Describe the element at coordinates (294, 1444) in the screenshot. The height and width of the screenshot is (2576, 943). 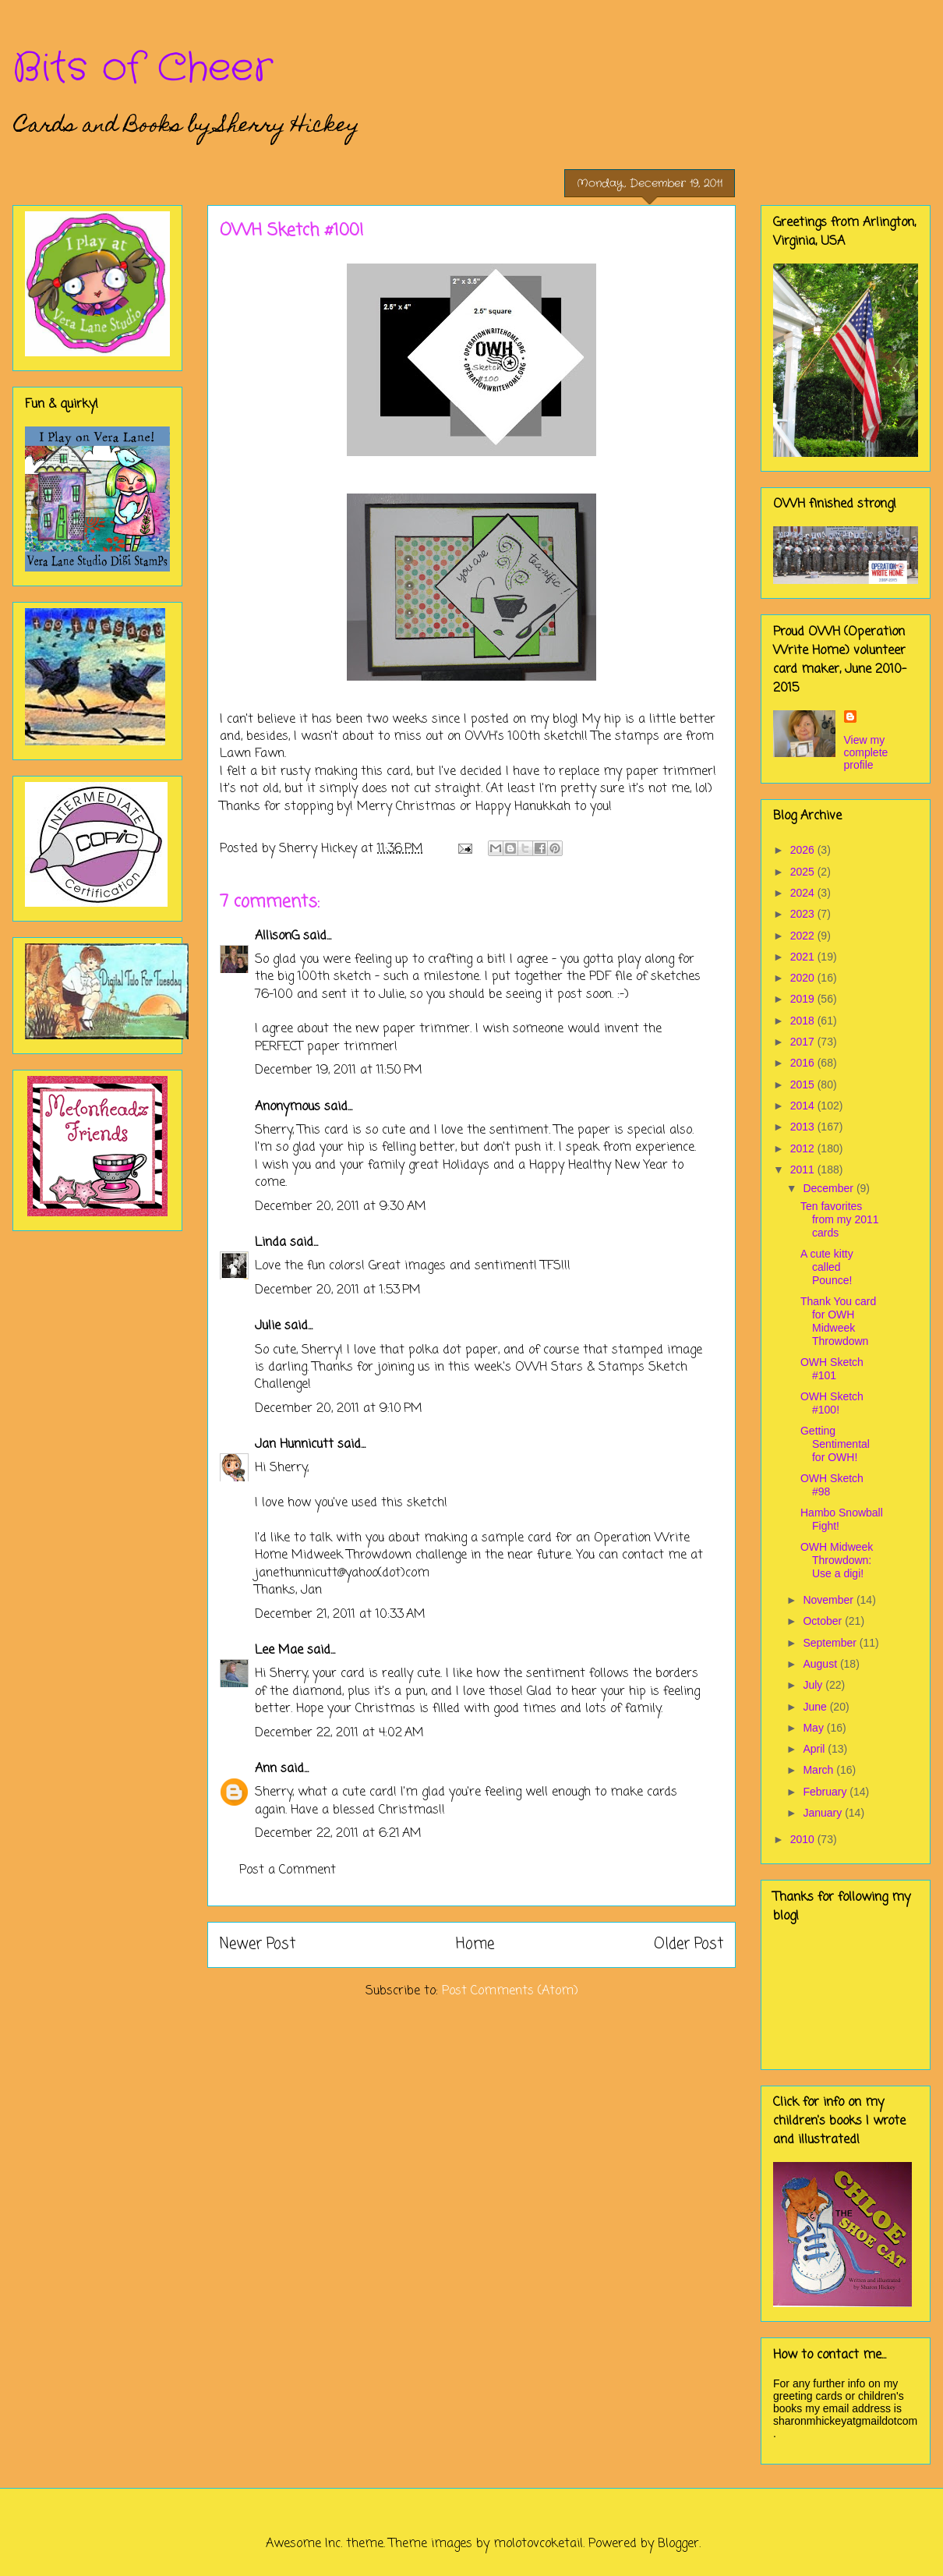
I see `Jan Hunnicutt` at that location.